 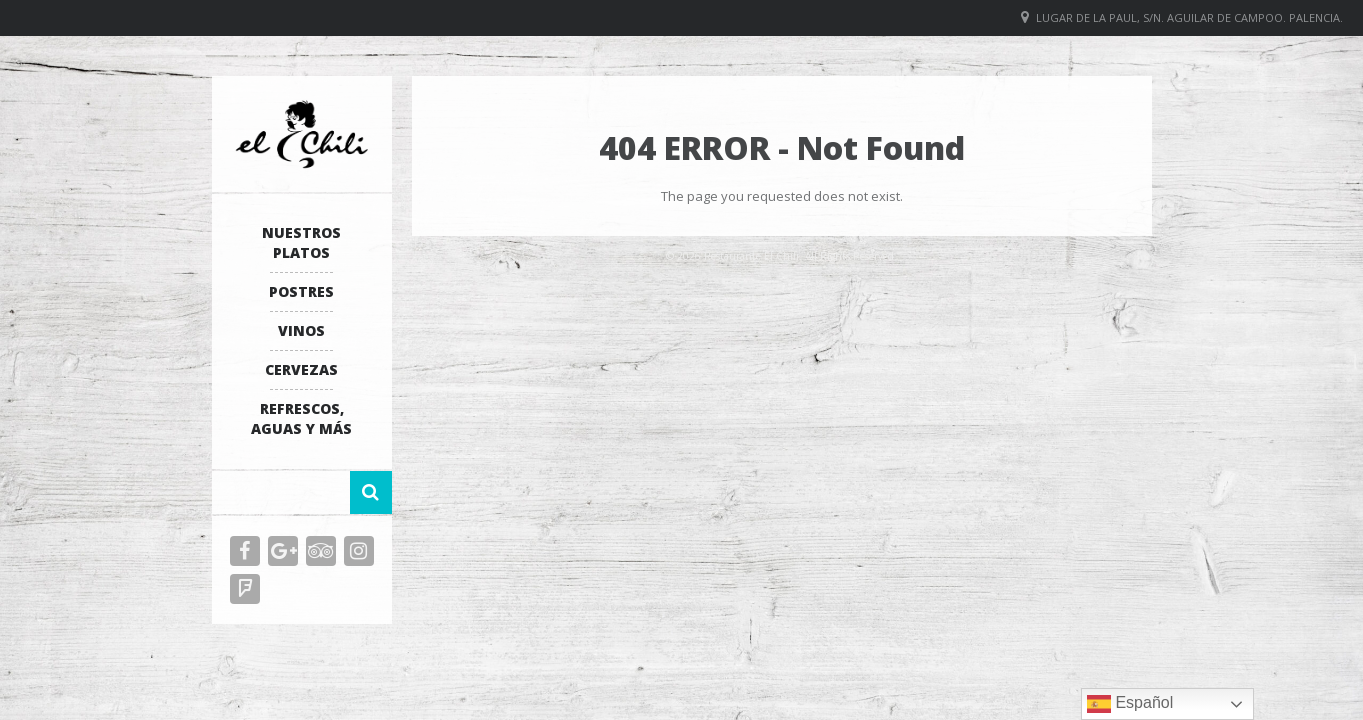 I want to click on Español, so click(x=1130, y=704).